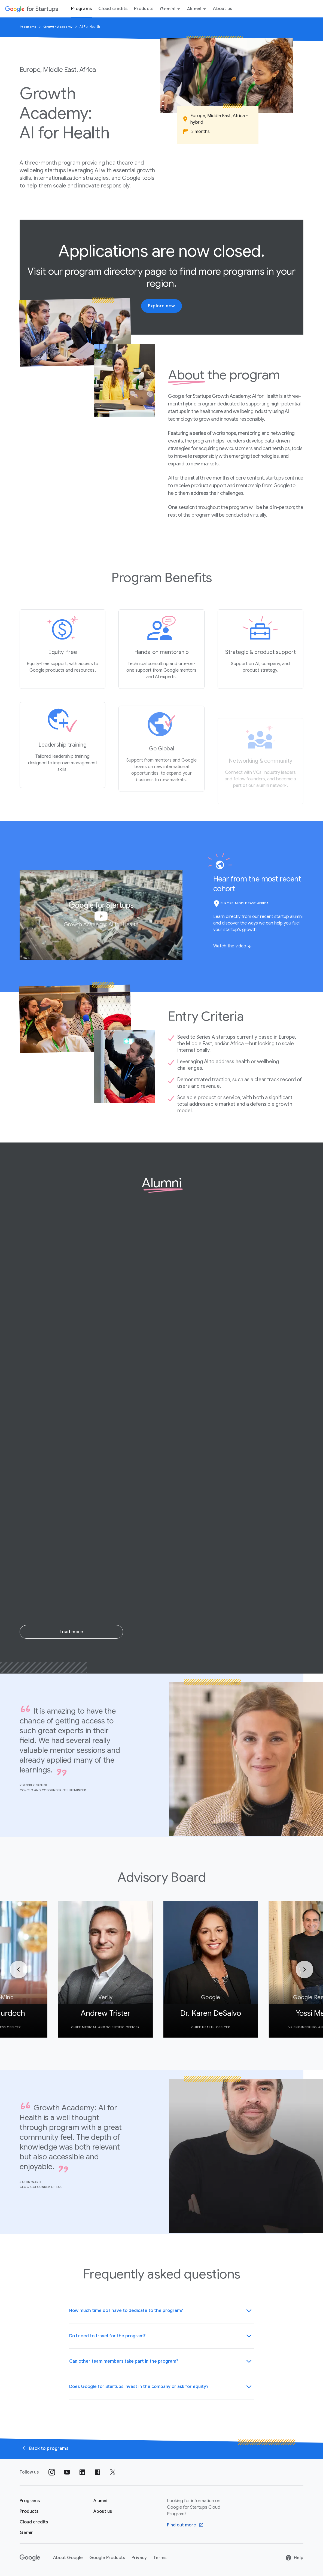  Describe the element at coordinates (112, 8) in the screenshot. I see `Cloud credits [Cloud credits menu tab]` at that location.